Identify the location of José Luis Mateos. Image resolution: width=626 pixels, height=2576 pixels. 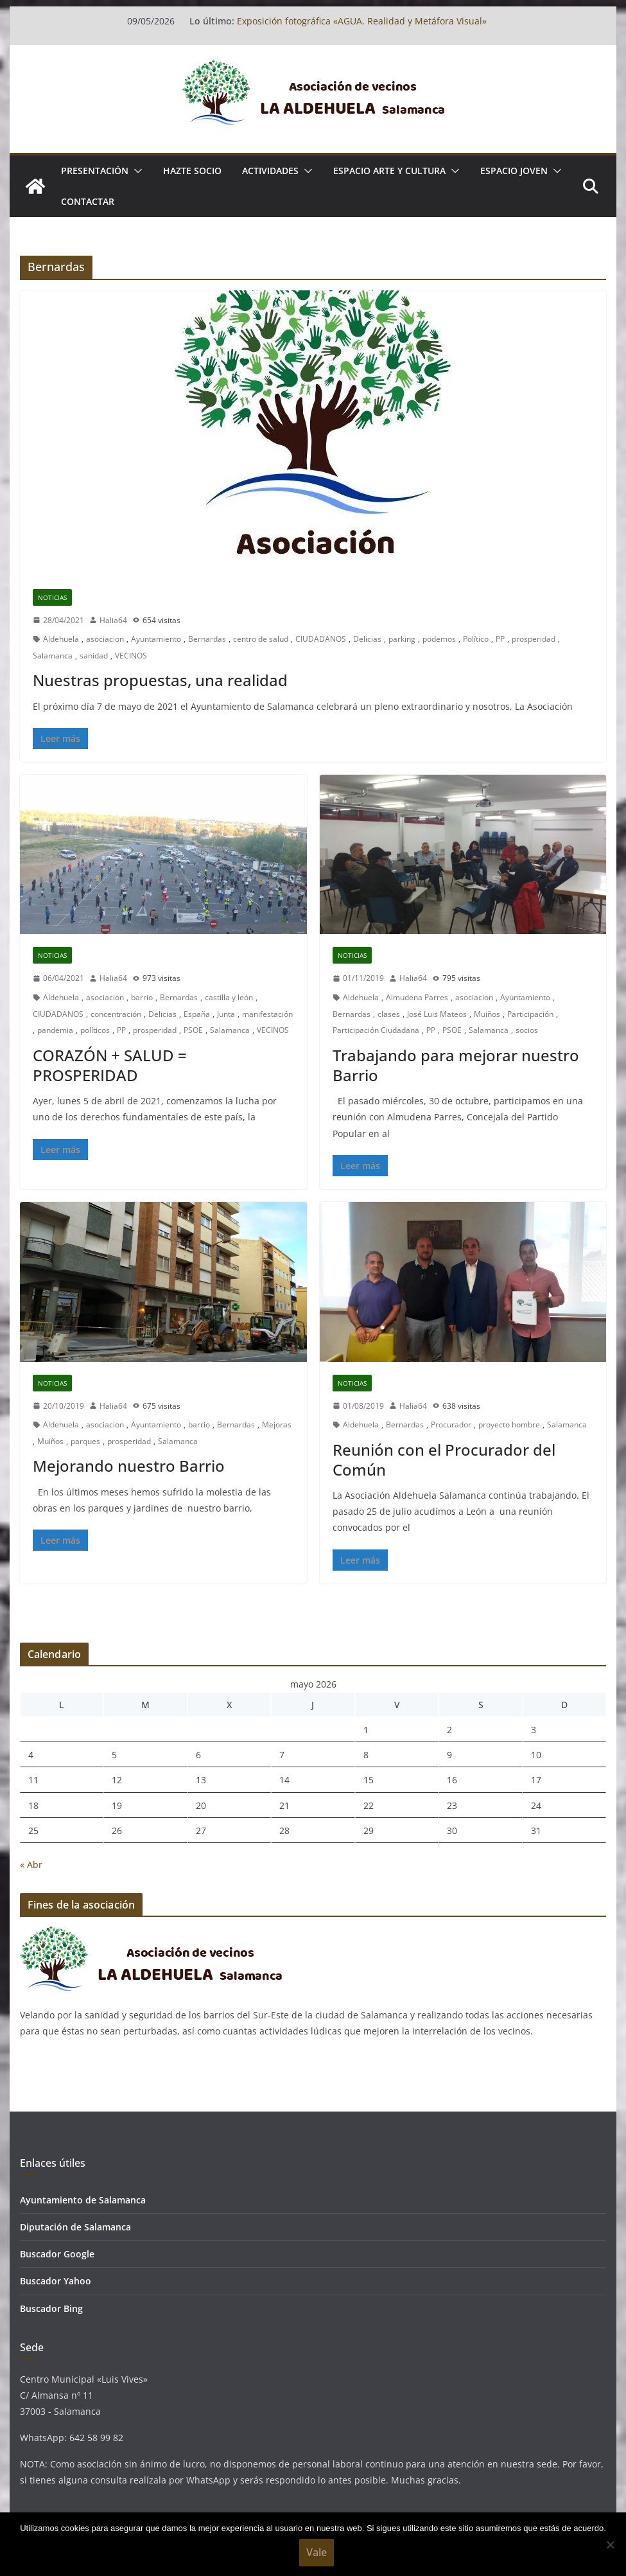
(437, 1014).